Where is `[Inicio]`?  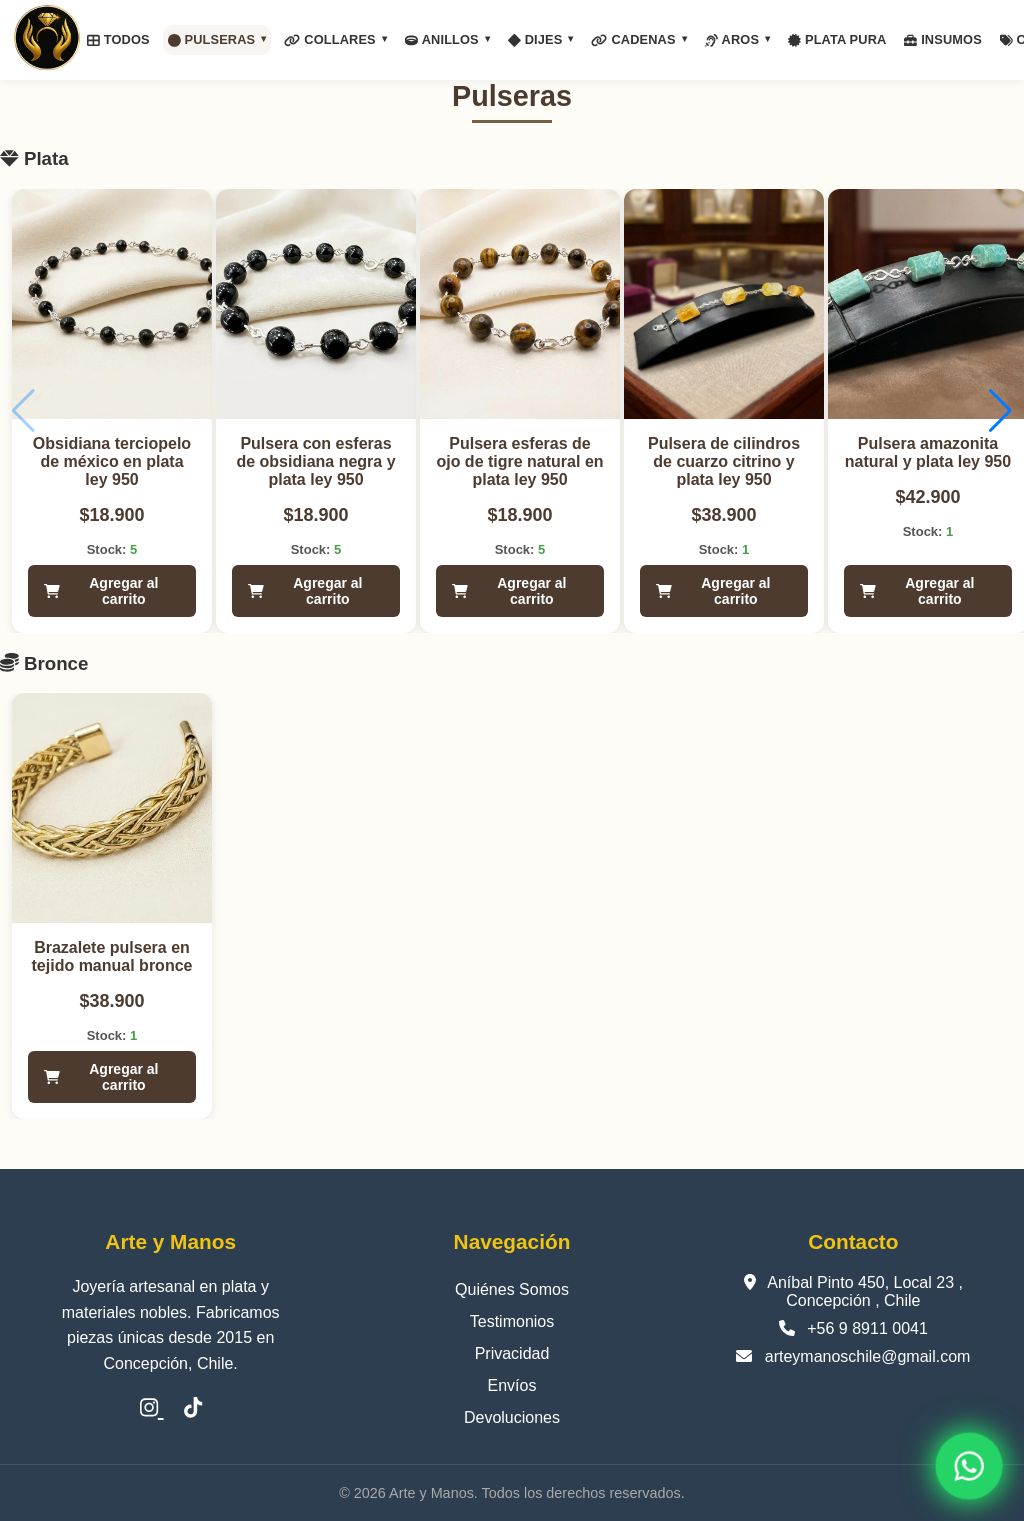
[Inicio] is located at coordinates (47, 40).